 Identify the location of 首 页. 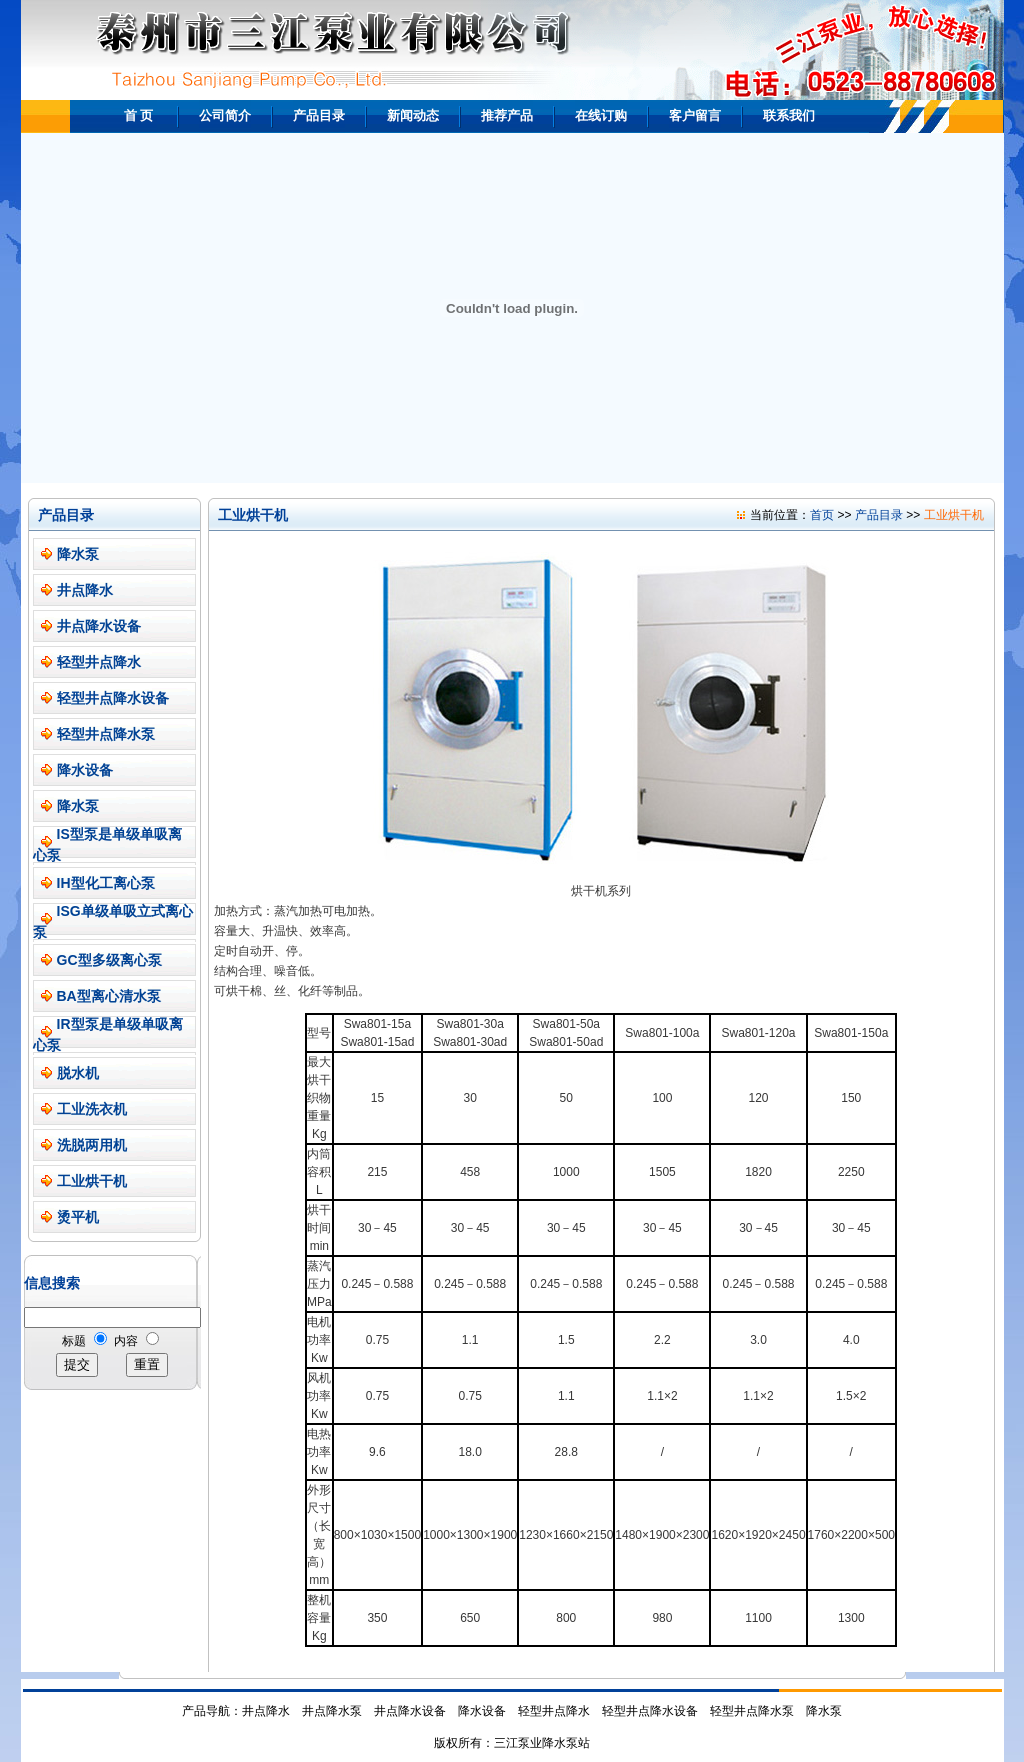
(139, 115).